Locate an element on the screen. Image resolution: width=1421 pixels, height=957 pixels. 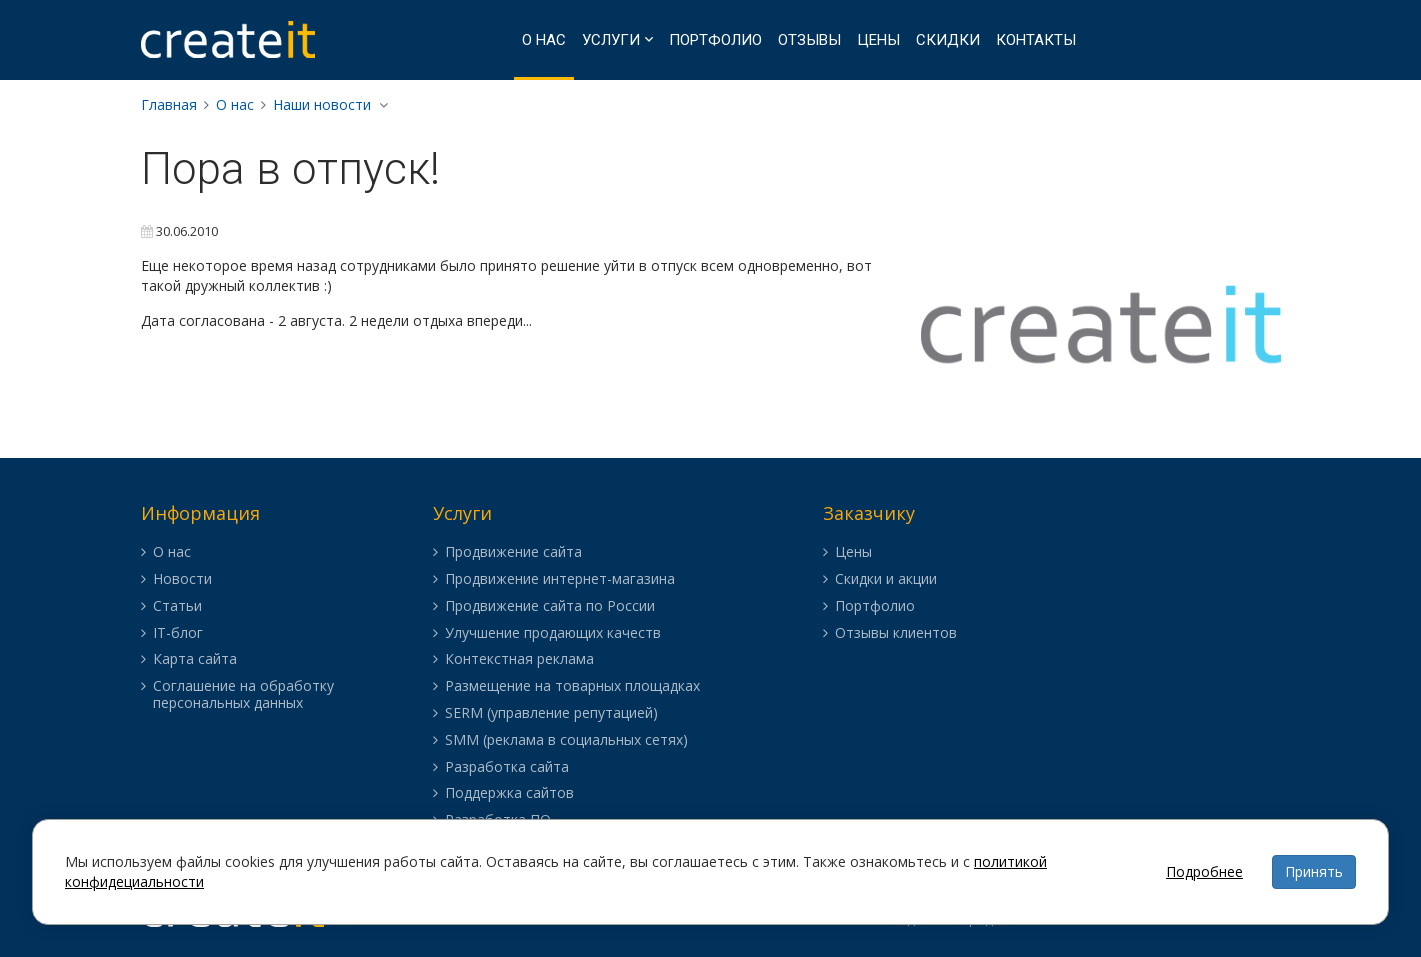
Продвижение сайта is located at coordinates (513, 552).